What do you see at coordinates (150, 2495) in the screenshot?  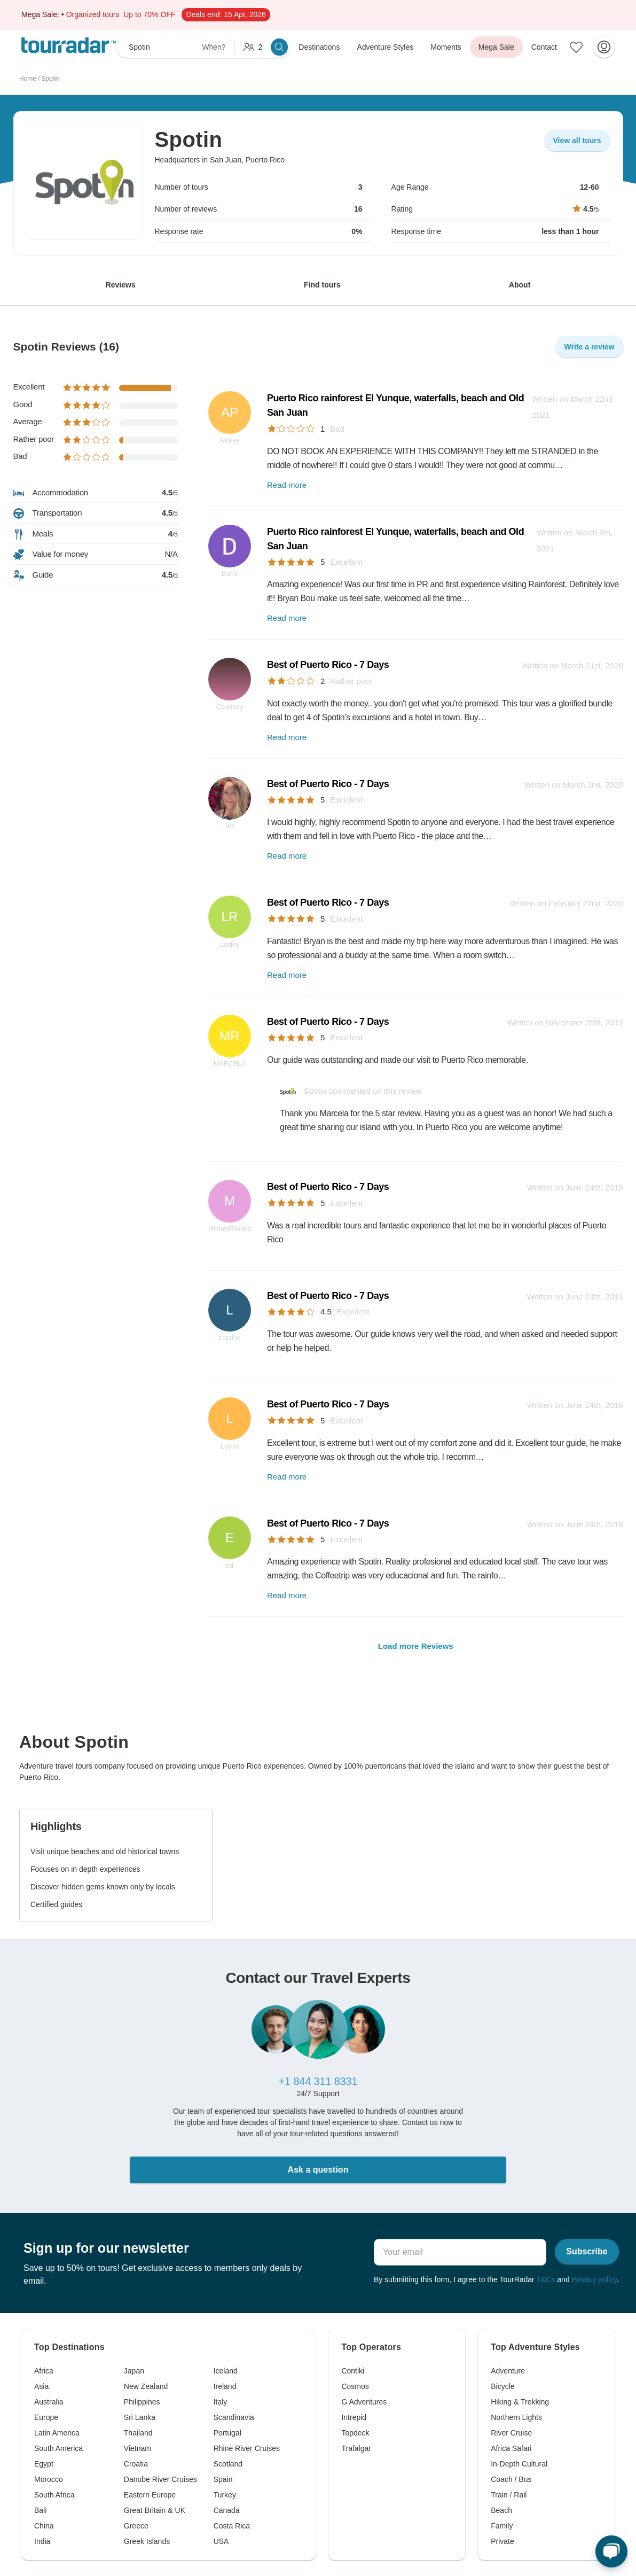 I see `Eastern Europe` at bounding box center [150, 2495].